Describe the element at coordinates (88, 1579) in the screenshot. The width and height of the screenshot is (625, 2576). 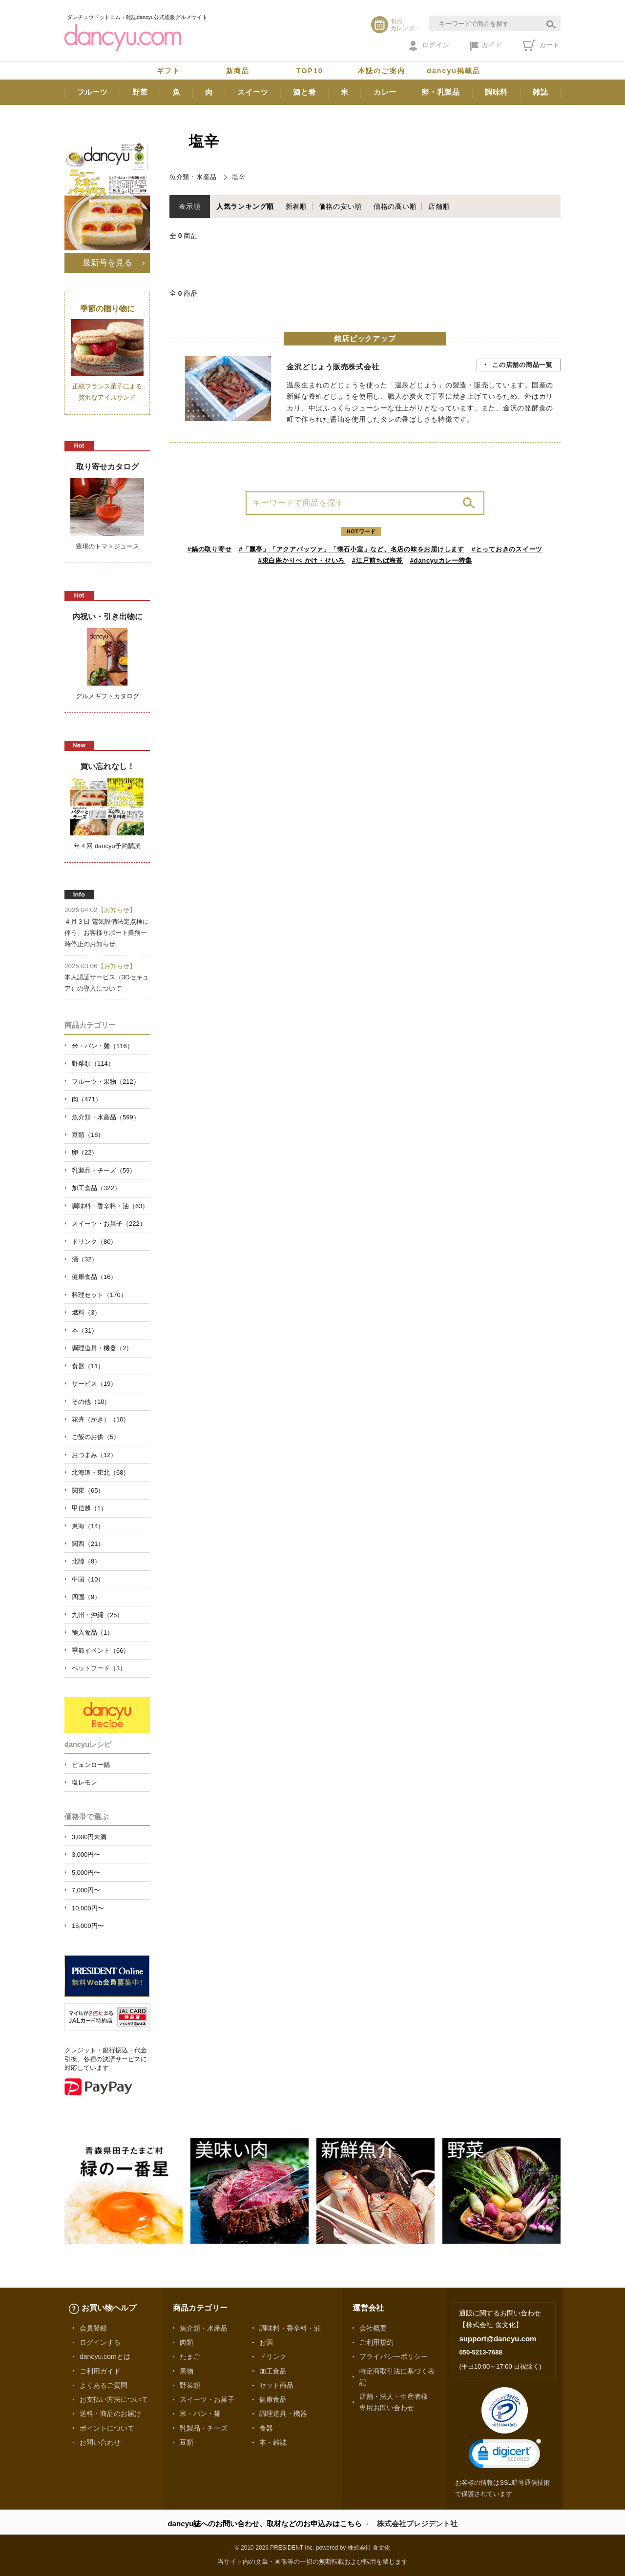
I see `中国（10）` at that location.